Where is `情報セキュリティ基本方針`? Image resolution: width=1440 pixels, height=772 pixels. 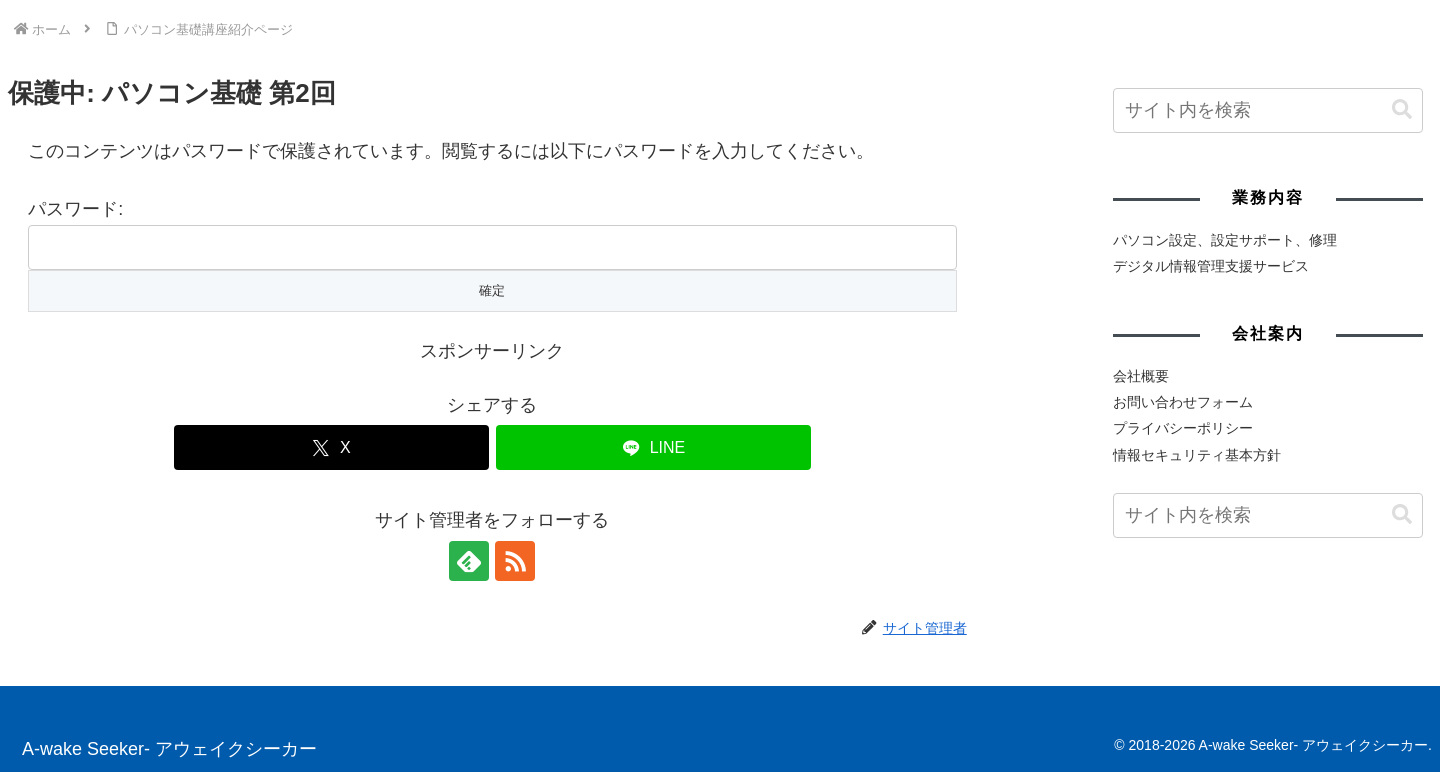
情報セキュリティ基本方針 is located at coordinates (1197, 455).